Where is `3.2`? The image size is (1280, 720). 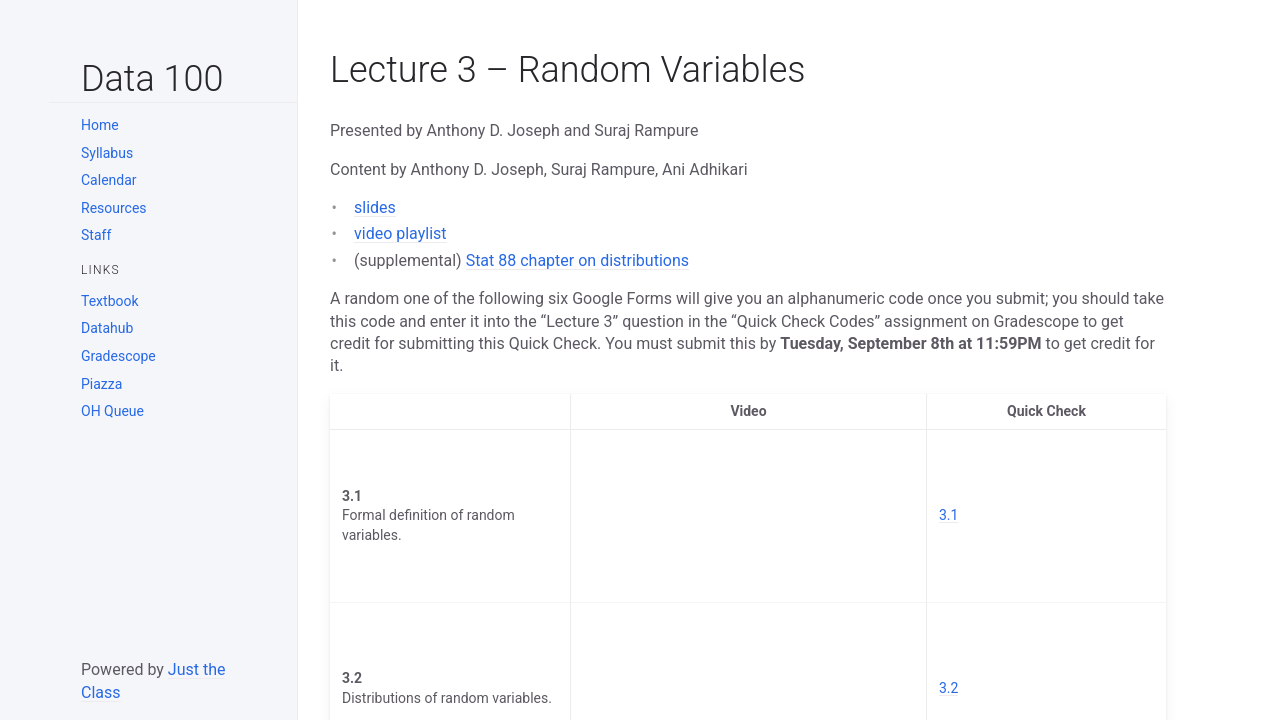 3.2 is located at coordinates (948, 688).